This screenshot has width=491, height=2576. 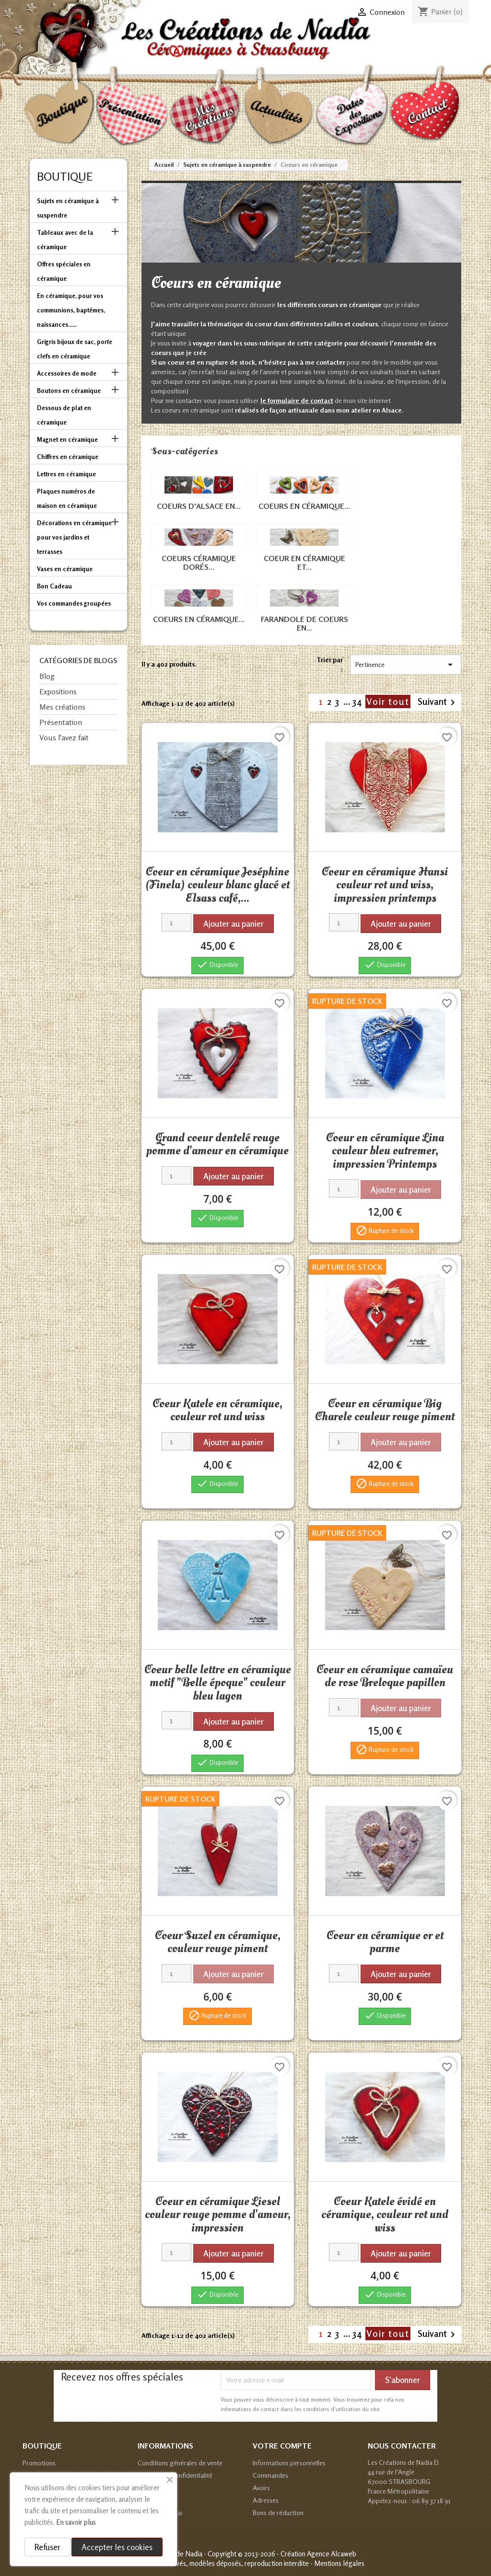 What do you see at coordinates (405, 664) in the screenshot?
I see `Pertinence [Trier par sélection]` at bounding box center [405, 664].